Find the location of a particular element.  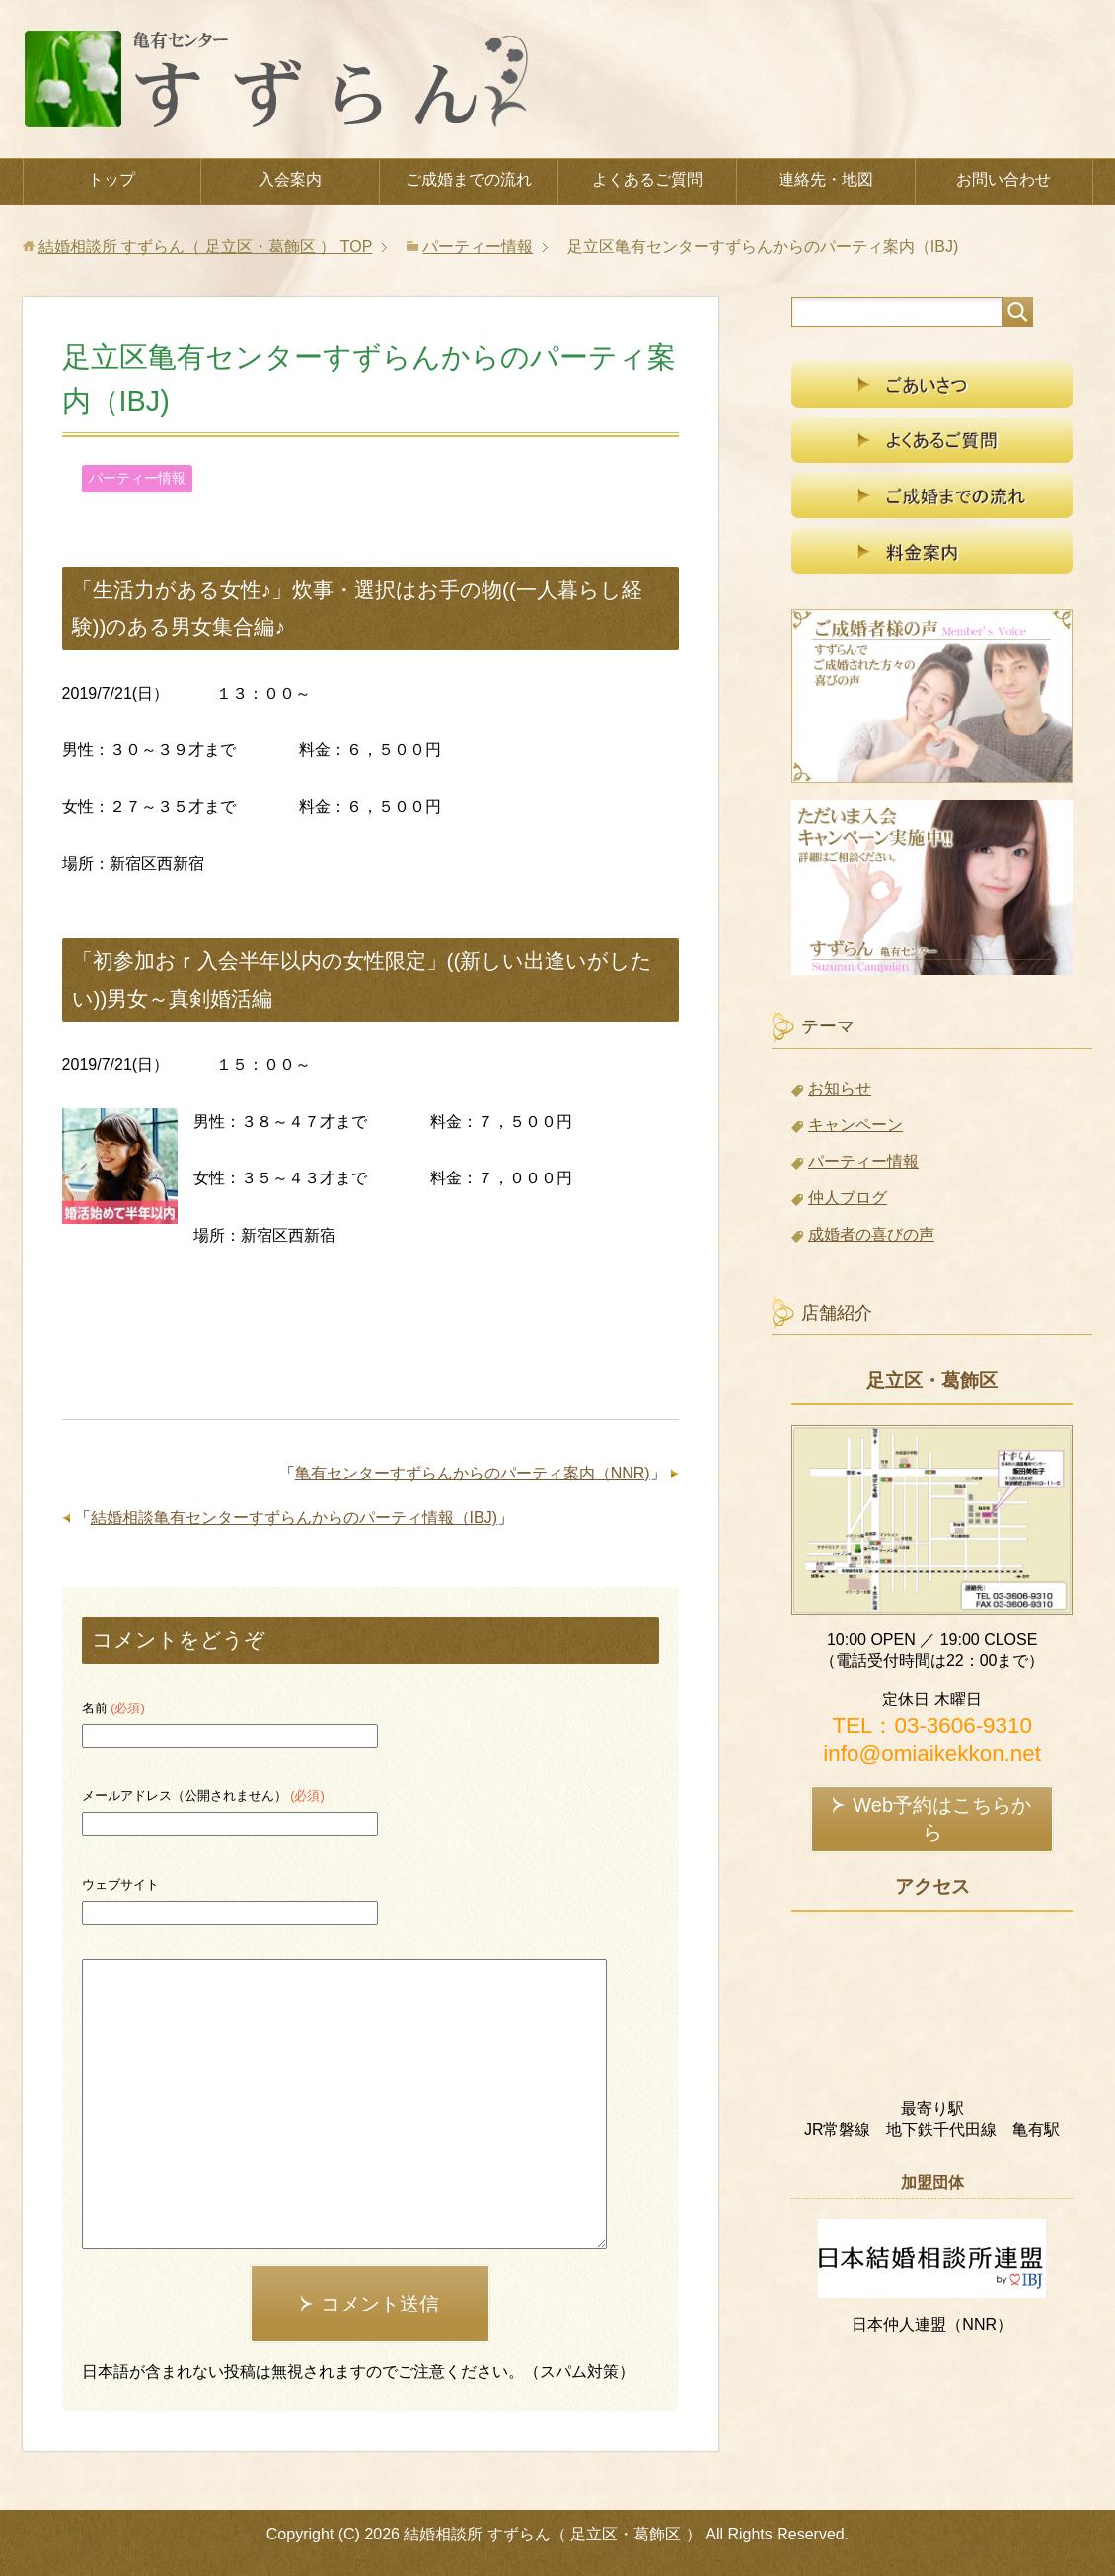

入会案内 is located at coordinates (290, 179).